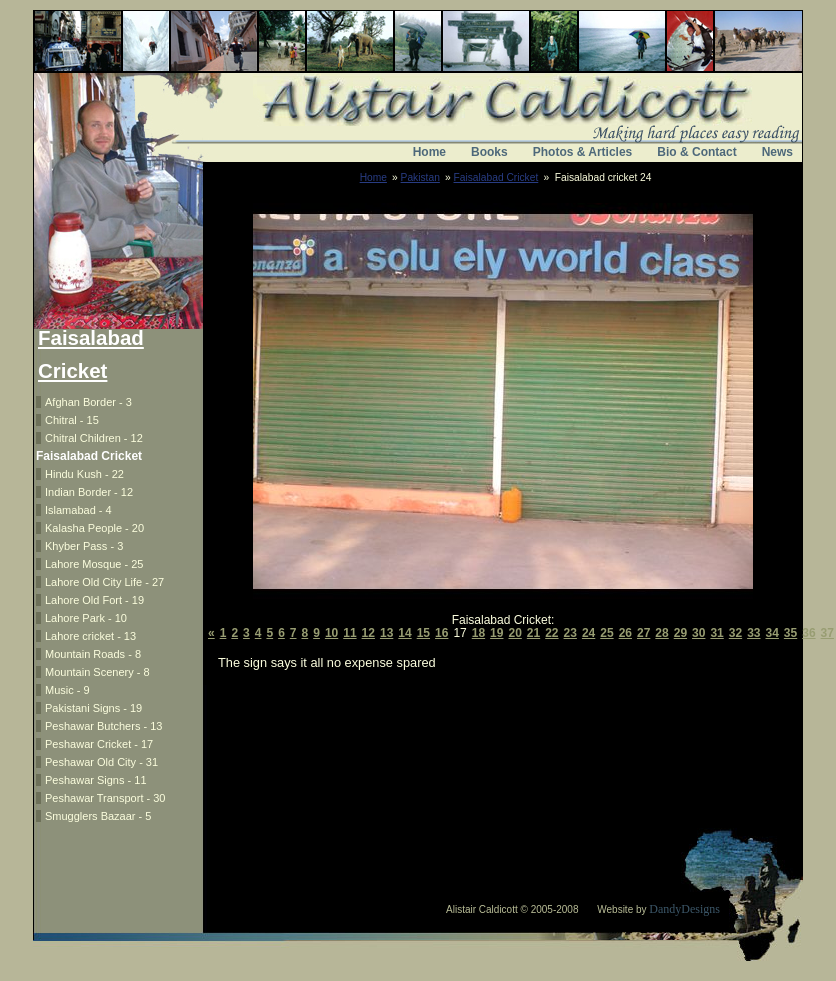 The height and width of the screenshot is (981, 836). What do you see at coordinates (533, 633) in the screenshot?
I see `21` at bounding box center [533, 633].